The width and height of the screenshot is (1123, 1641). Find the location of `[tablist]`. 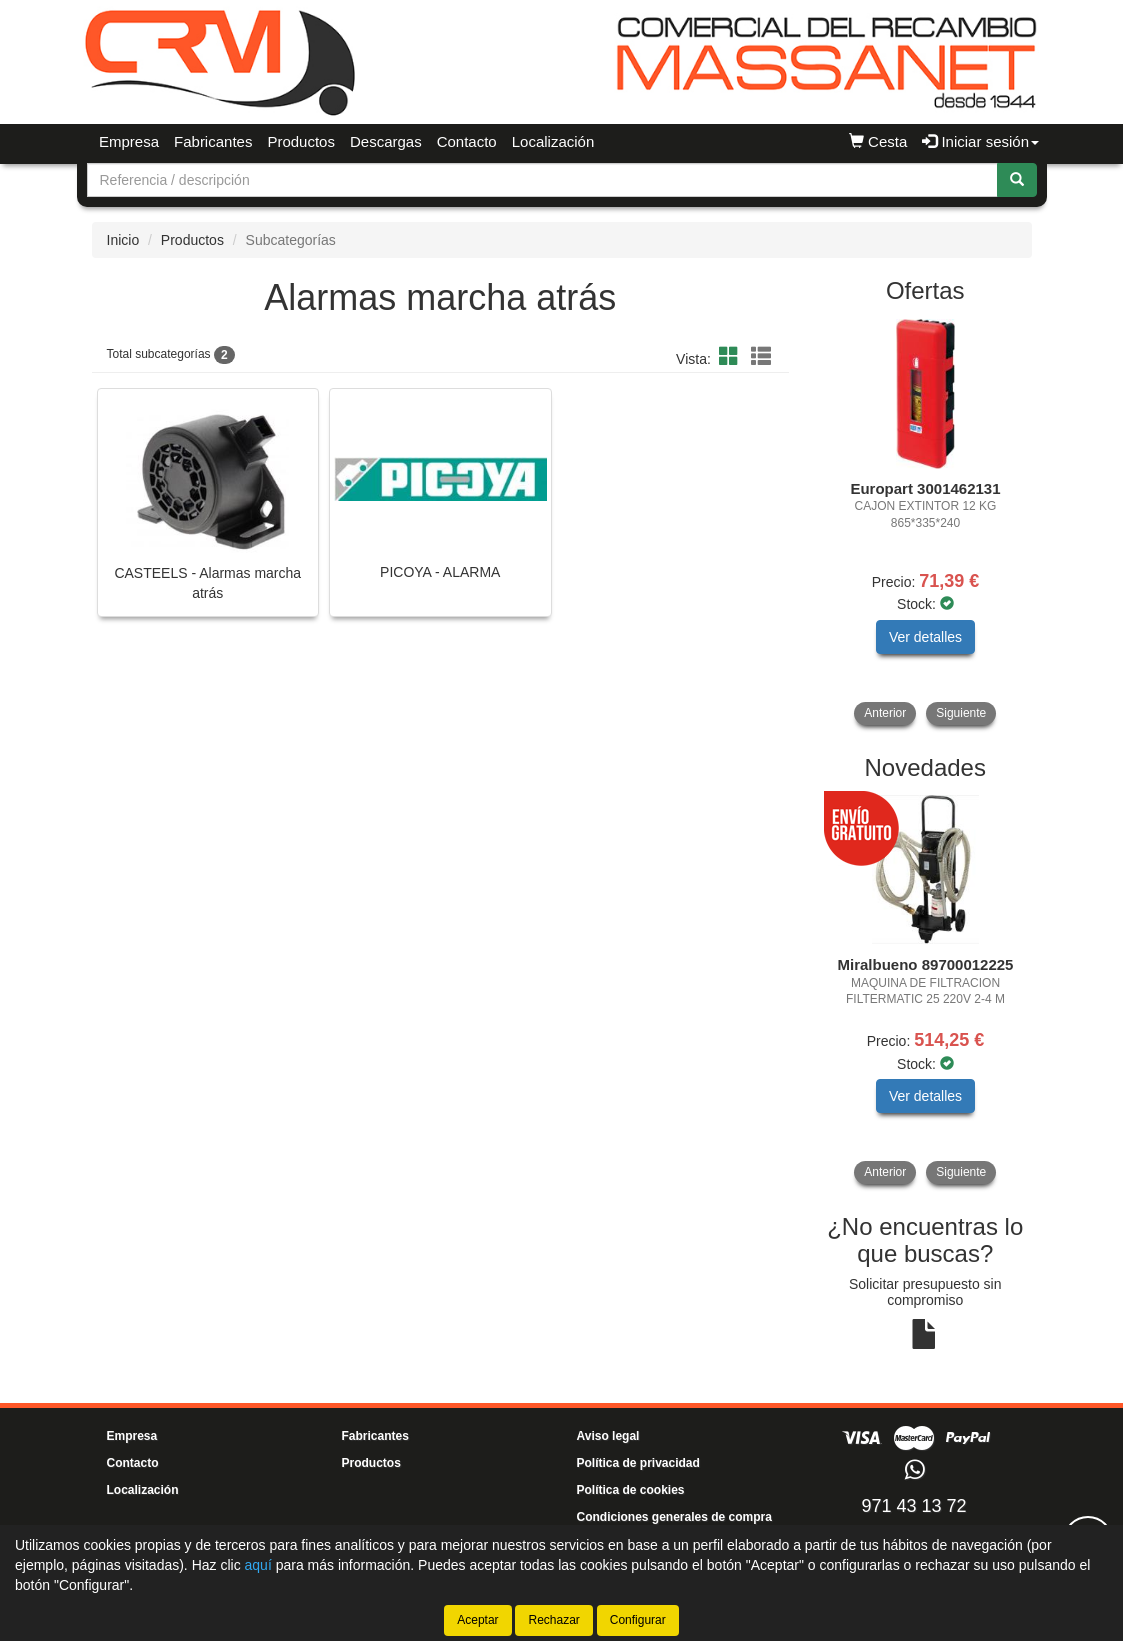

[tablist] is located at coordinates (925, 522).